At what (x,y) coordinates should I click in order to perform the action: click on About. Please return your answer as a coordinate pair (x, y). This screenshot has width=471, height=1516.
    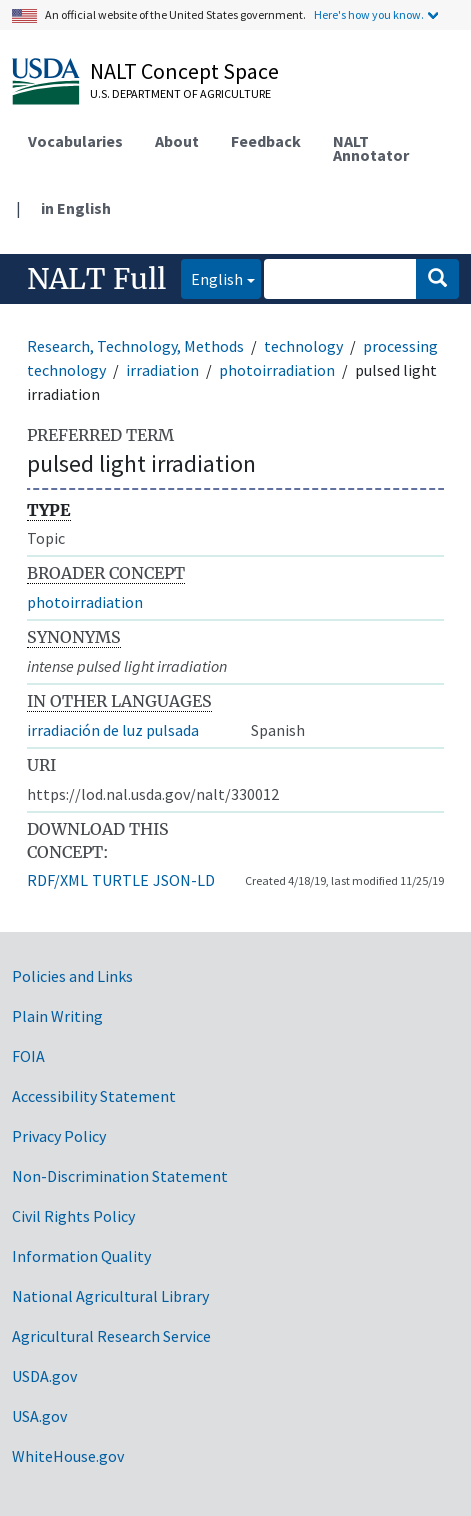
    Looking at the image, I should click on (177, 141).